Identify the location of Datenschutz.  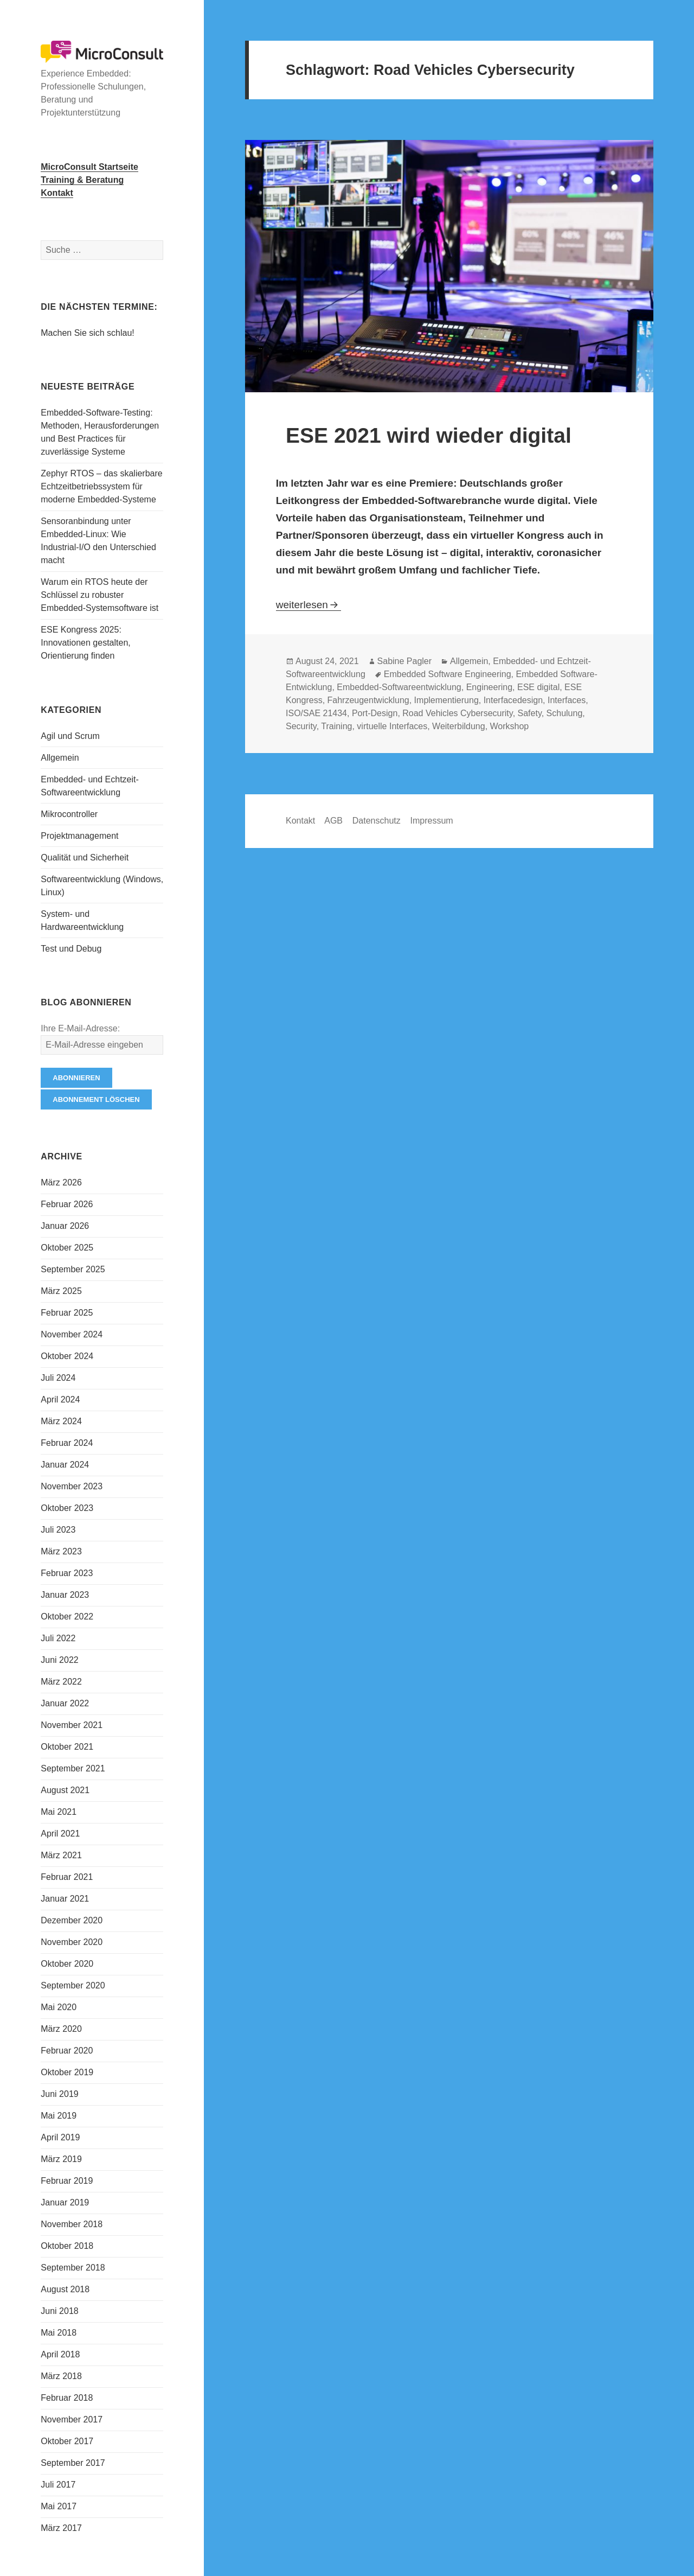
(376, 820).